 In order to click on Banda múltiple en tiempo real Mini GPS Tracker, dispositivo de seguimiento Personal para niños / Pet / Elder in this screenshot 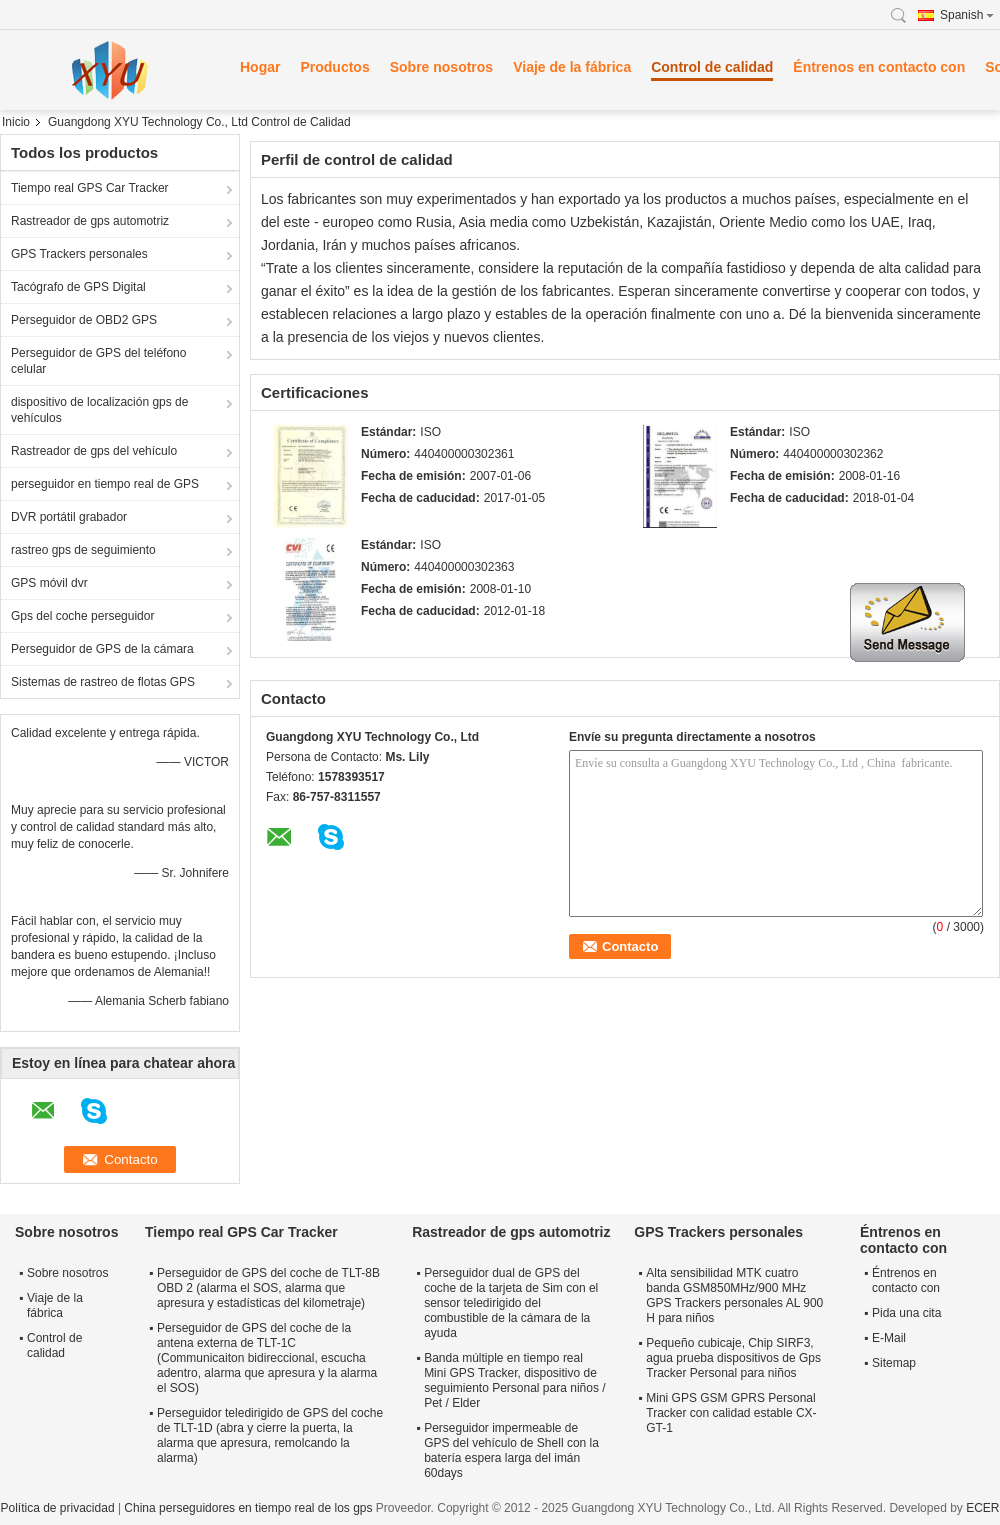, I will do `click(514, 1380)`.